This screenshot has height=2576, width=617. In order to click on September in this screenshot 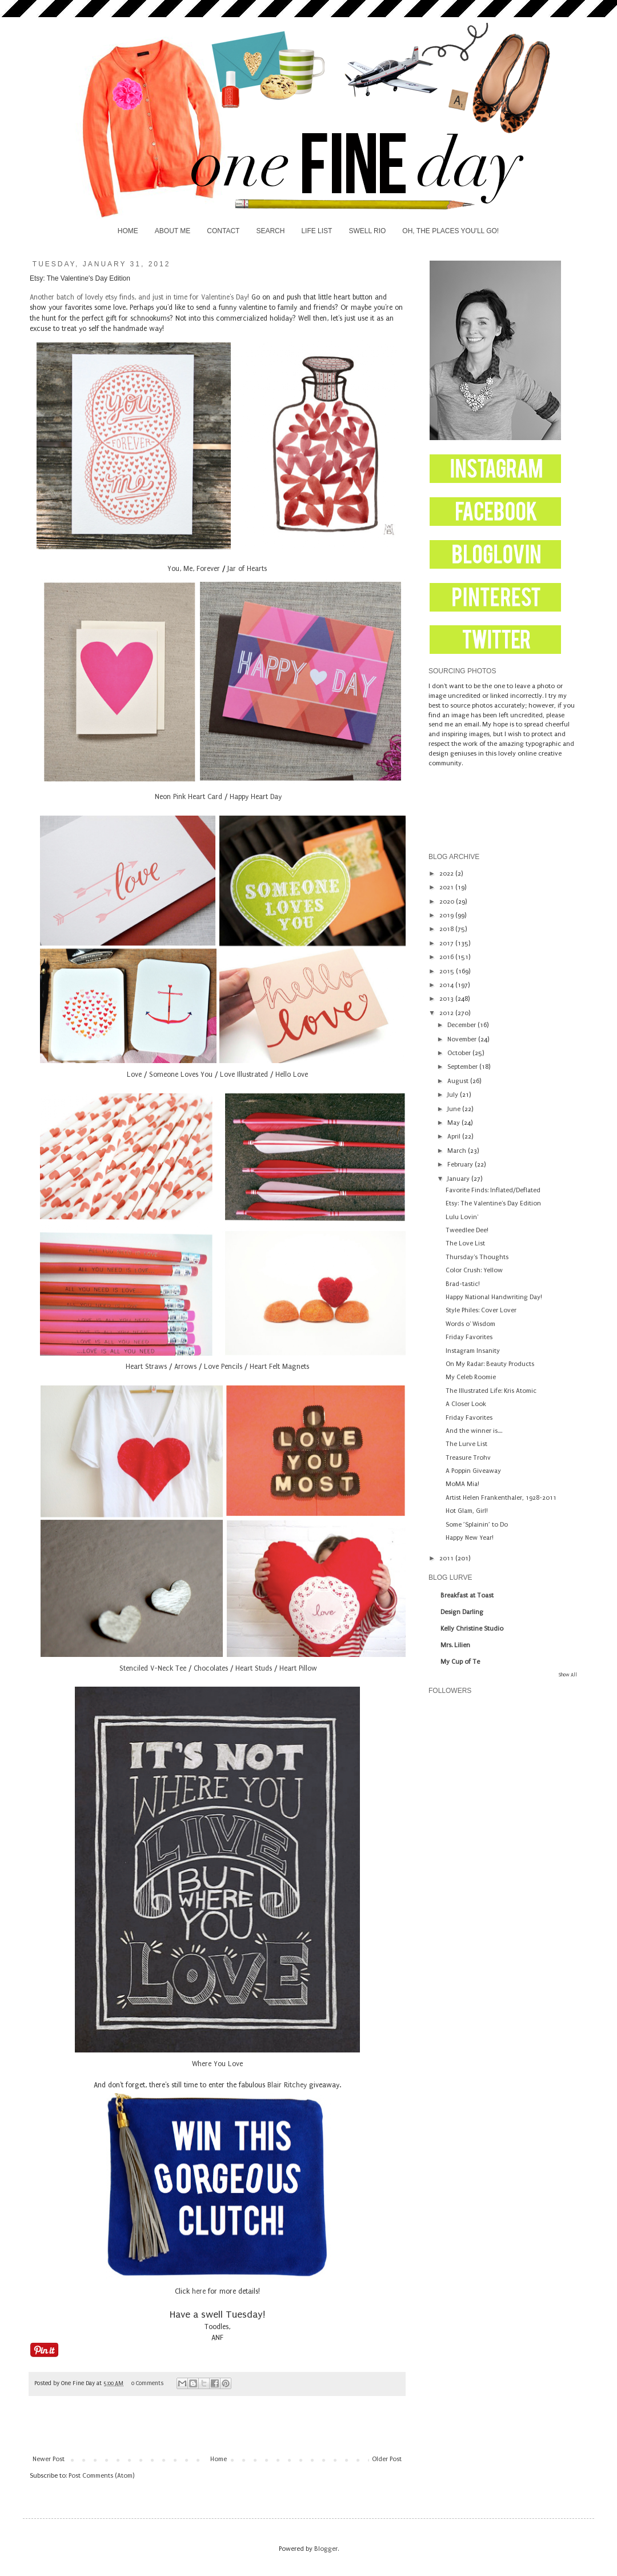, I will do `click(463, 1067)`.